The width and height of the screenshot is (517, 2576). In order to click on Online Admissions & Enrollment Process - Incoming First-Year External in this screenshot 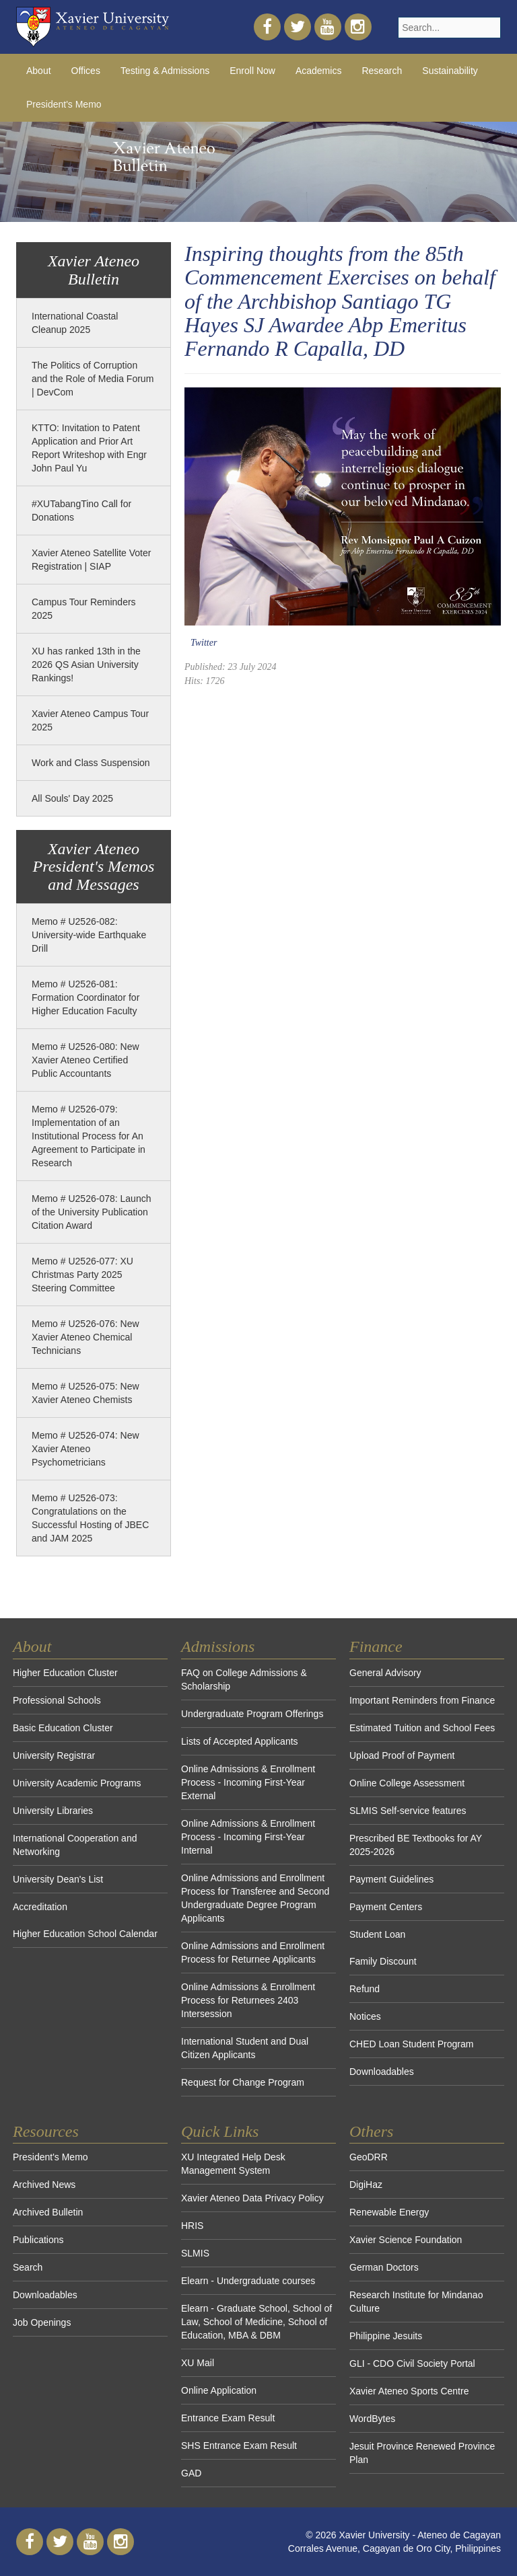, I will do `click(248, 1782)`.